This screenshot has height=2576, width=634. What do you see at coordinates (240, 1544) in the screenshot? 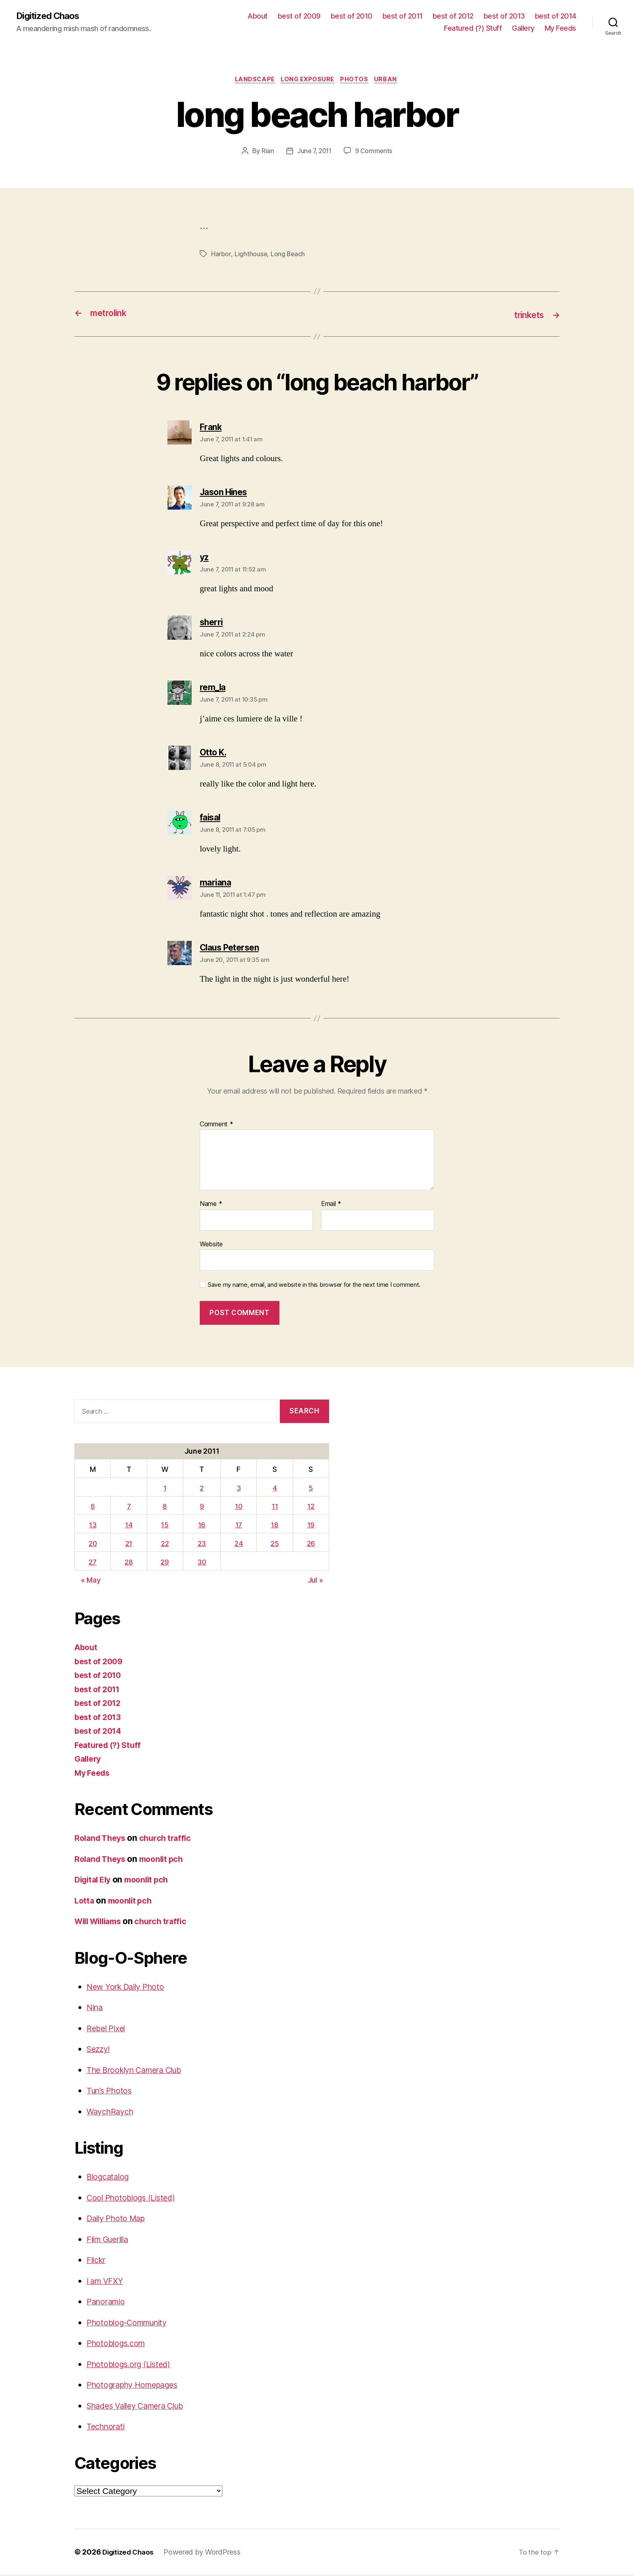
I see `24 [Posts published on June 24, 2011]` at bounding box center [240, 1544].